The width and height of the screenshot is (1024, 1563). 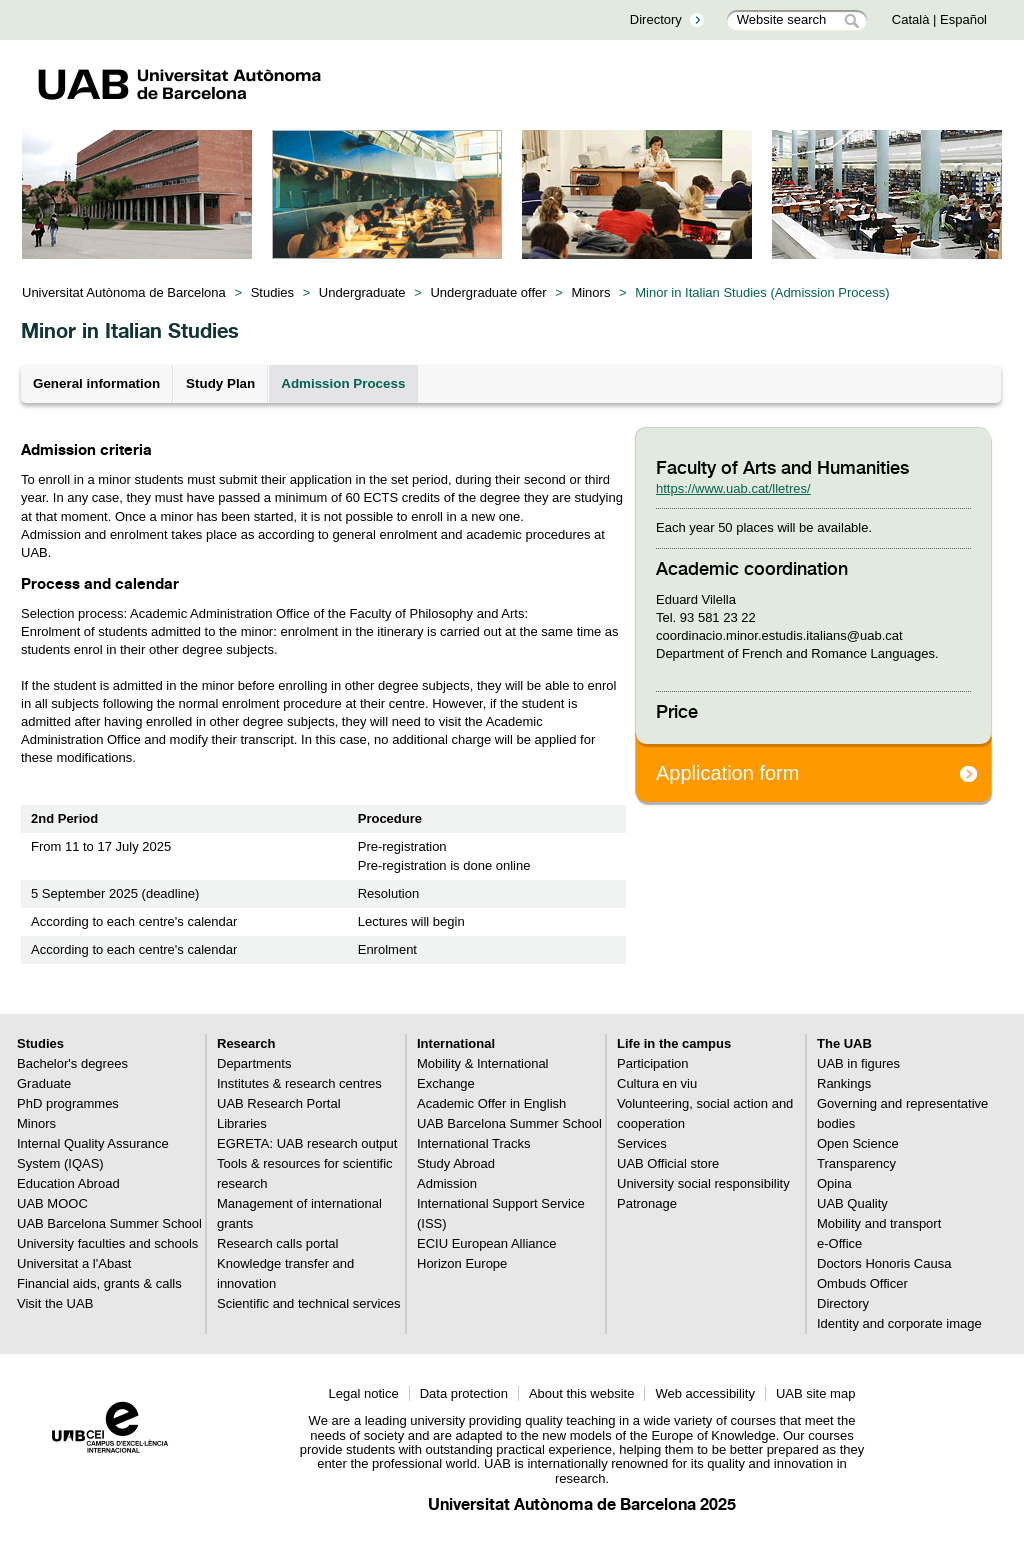 I want to click on Graduate, so click(x=44, y=1083).